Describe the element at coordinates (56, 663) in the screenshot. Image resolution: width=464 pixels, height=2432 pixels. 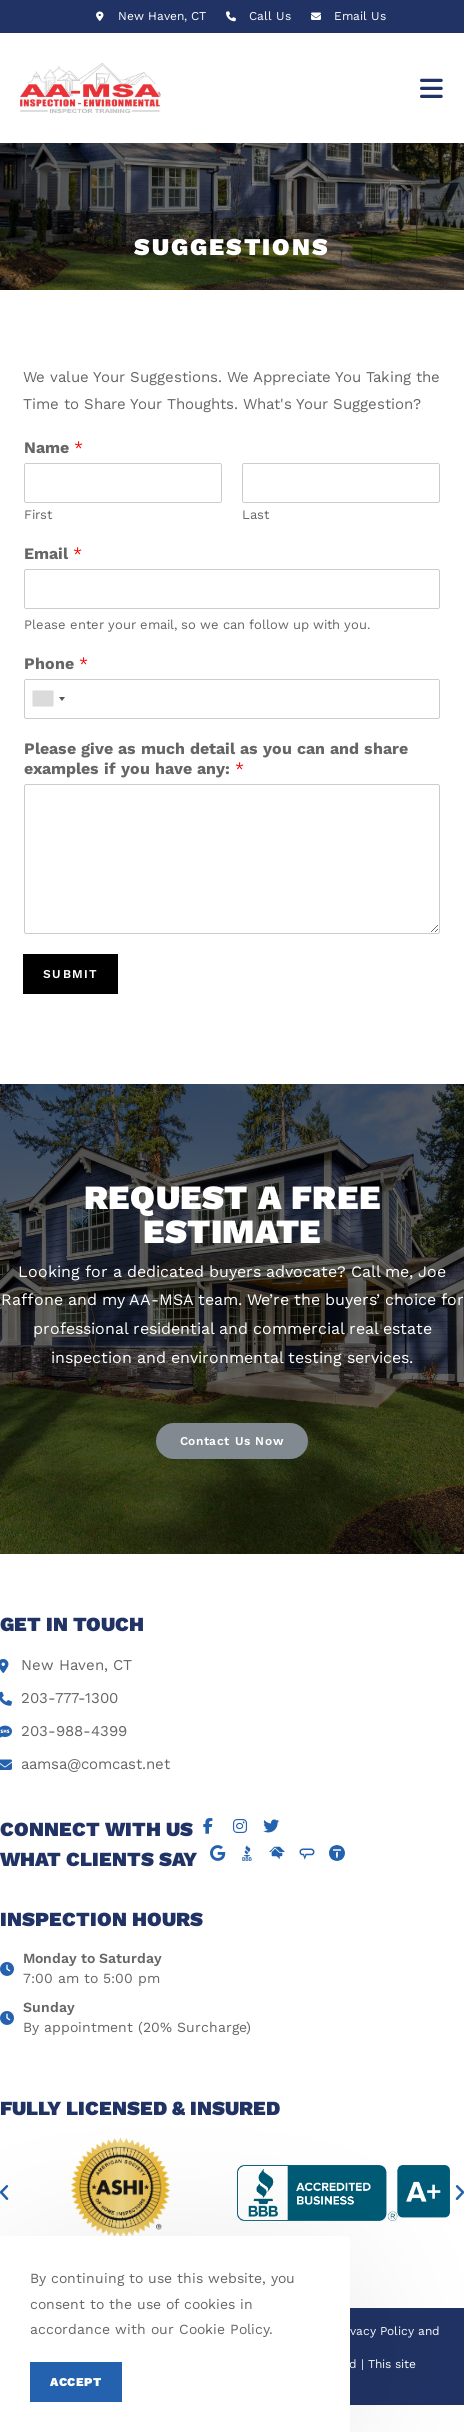
I see `Phone` at that location.